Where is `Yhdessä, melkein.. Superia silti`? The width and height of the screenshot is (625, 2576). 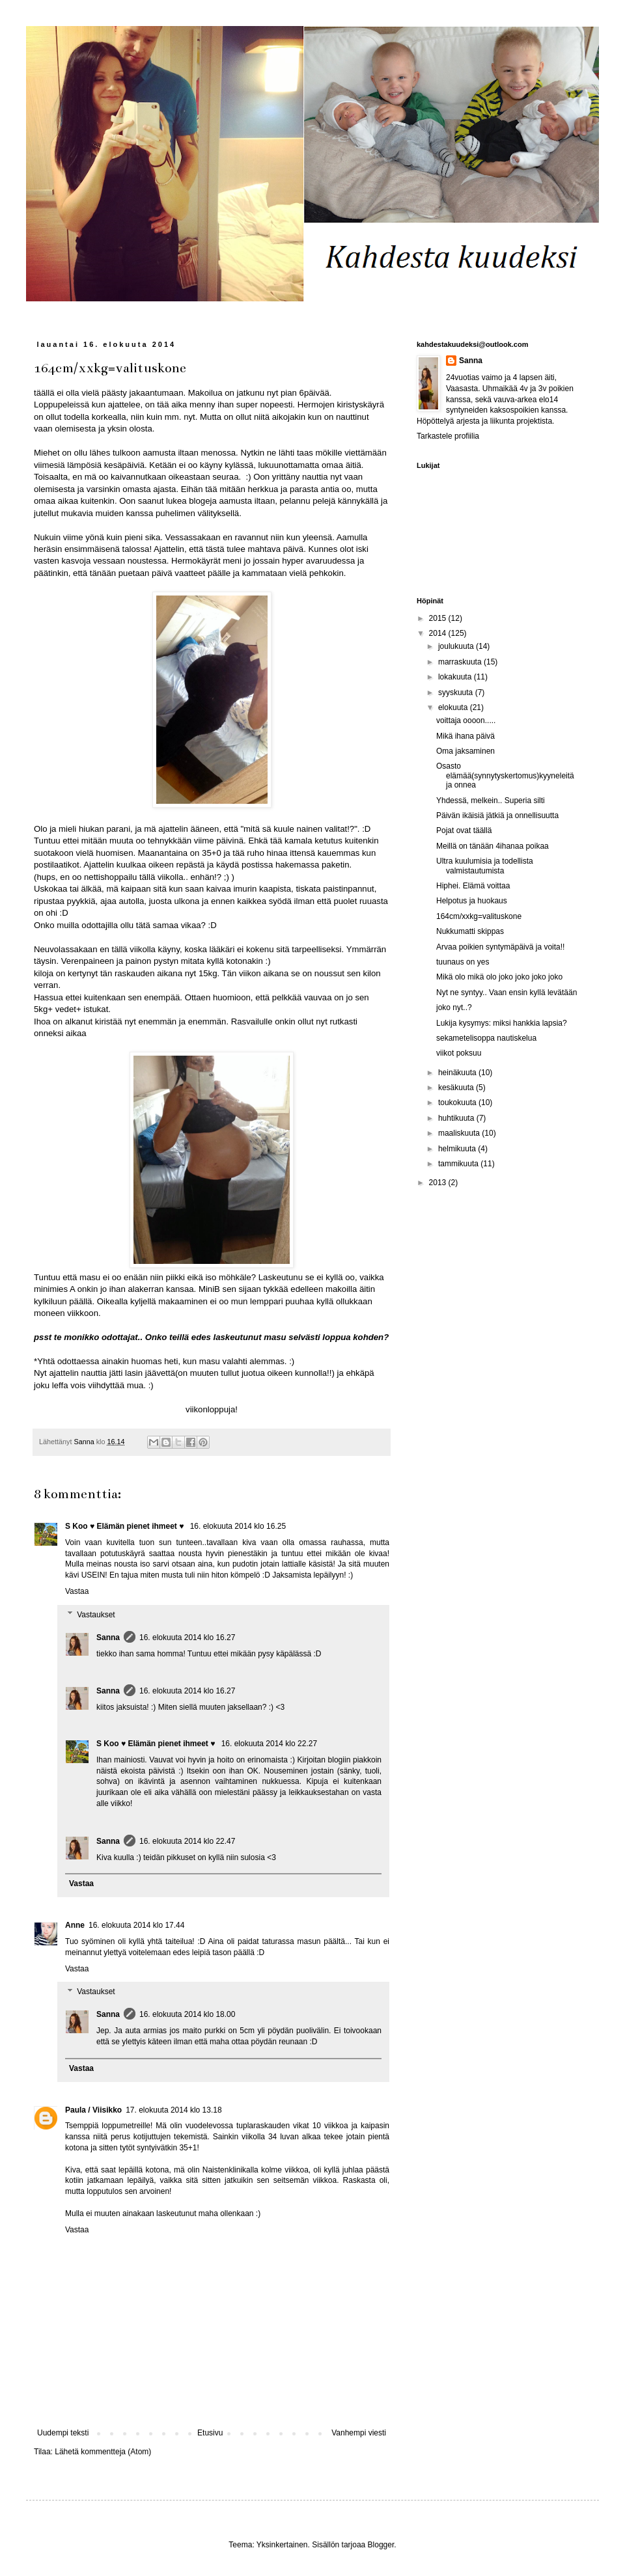 Yhdessä, melkein.. Superia silti is located at coordinates (490, 800).